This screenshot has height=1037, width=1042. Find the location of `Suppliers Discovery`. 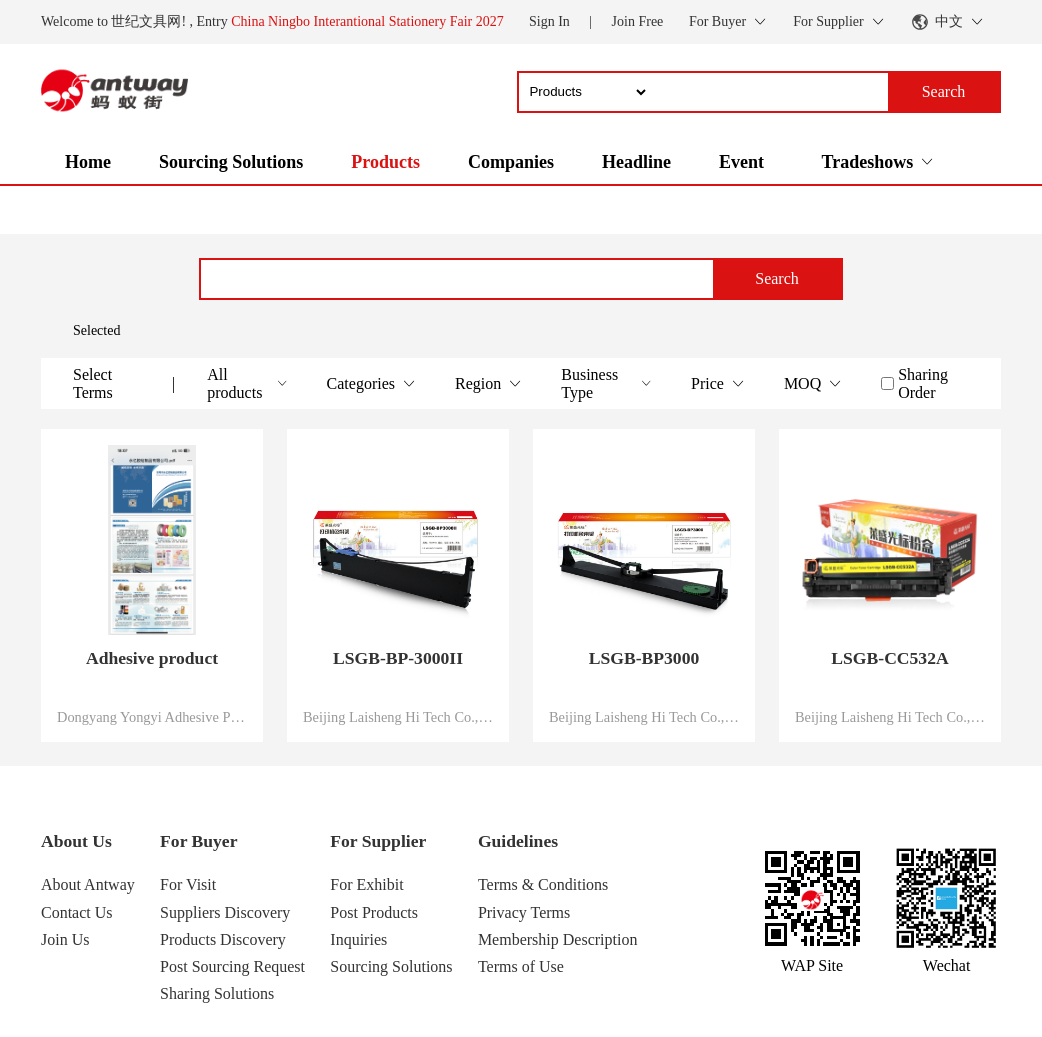

Suppliers Discovery is located at coordinates (225, 912).